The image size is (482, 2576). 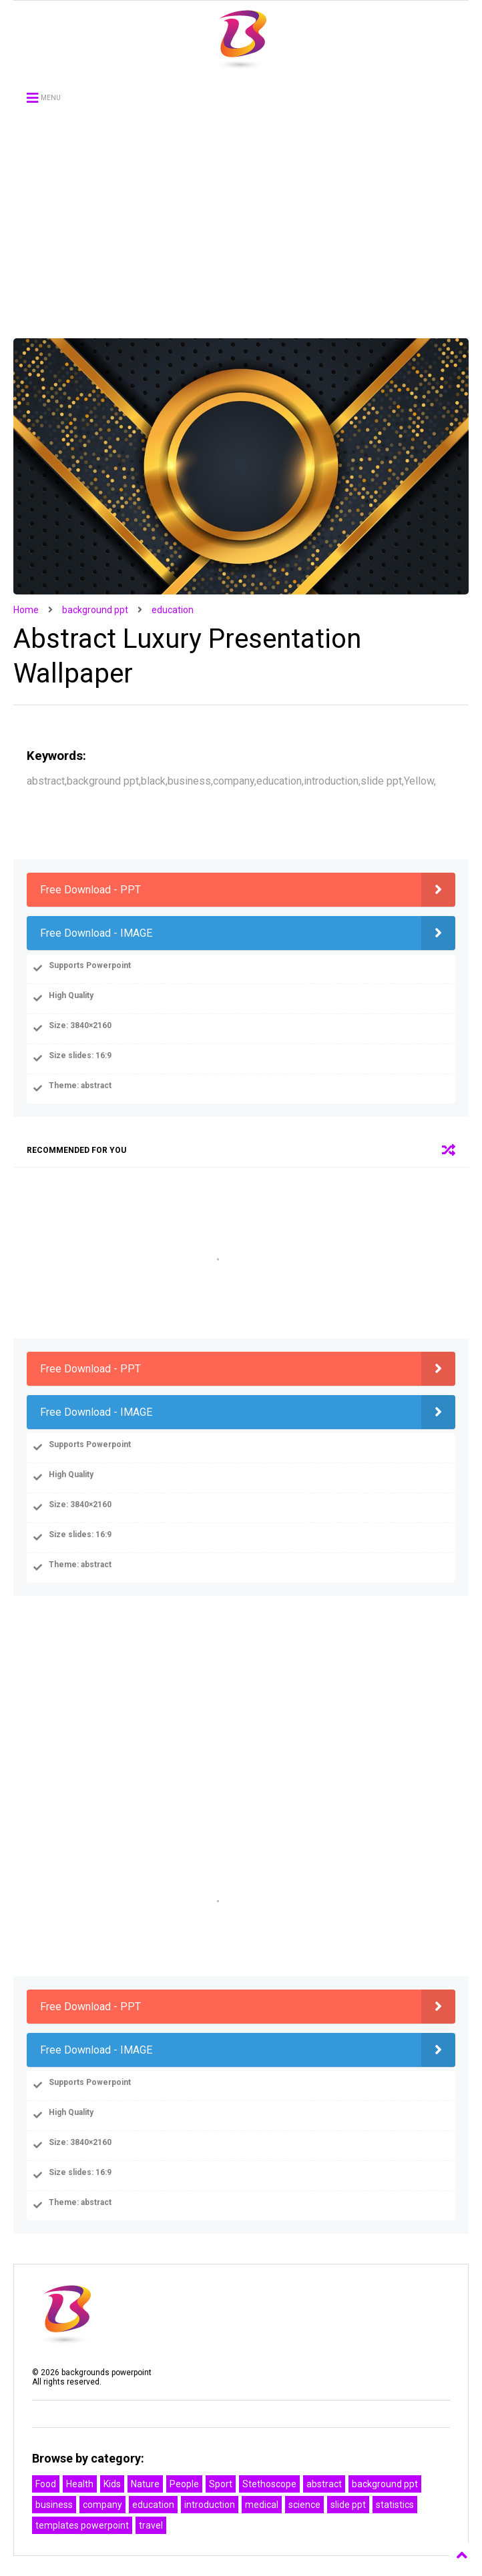 I want to click on Health, so click(x=79, y=2484).